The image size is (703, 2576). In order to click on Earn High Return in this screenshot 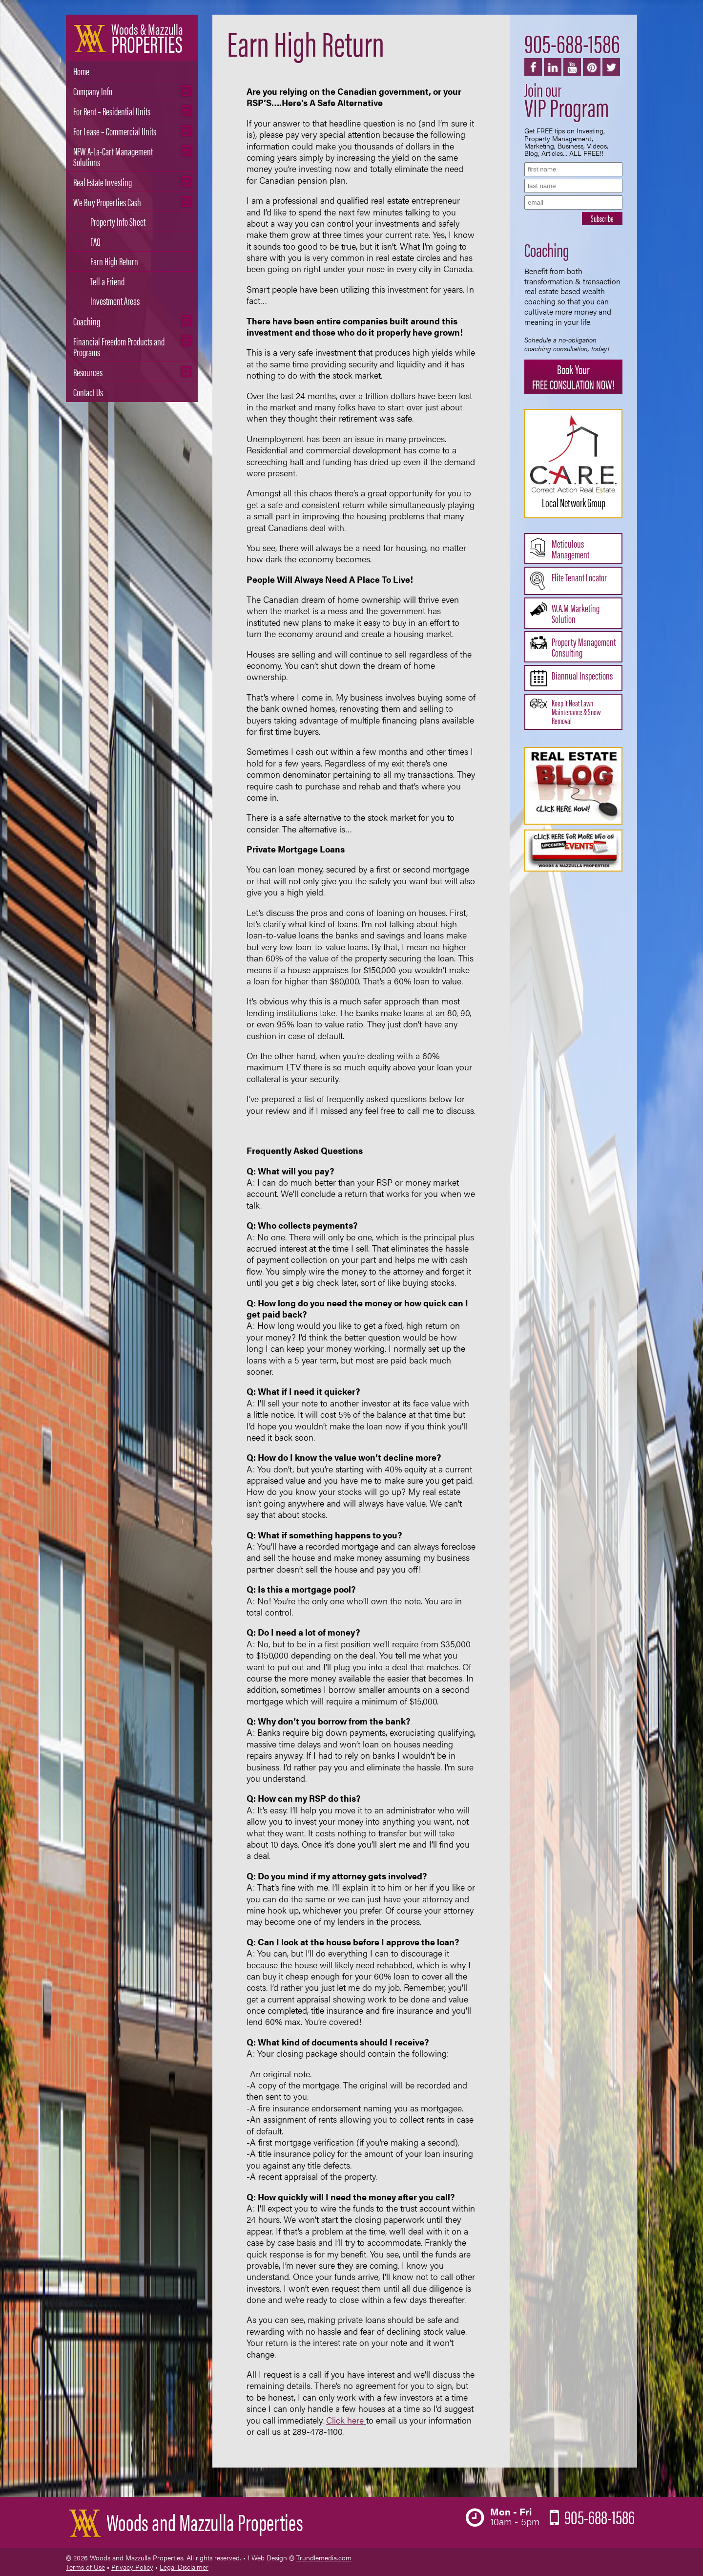, I will do `click(114, 261)`.